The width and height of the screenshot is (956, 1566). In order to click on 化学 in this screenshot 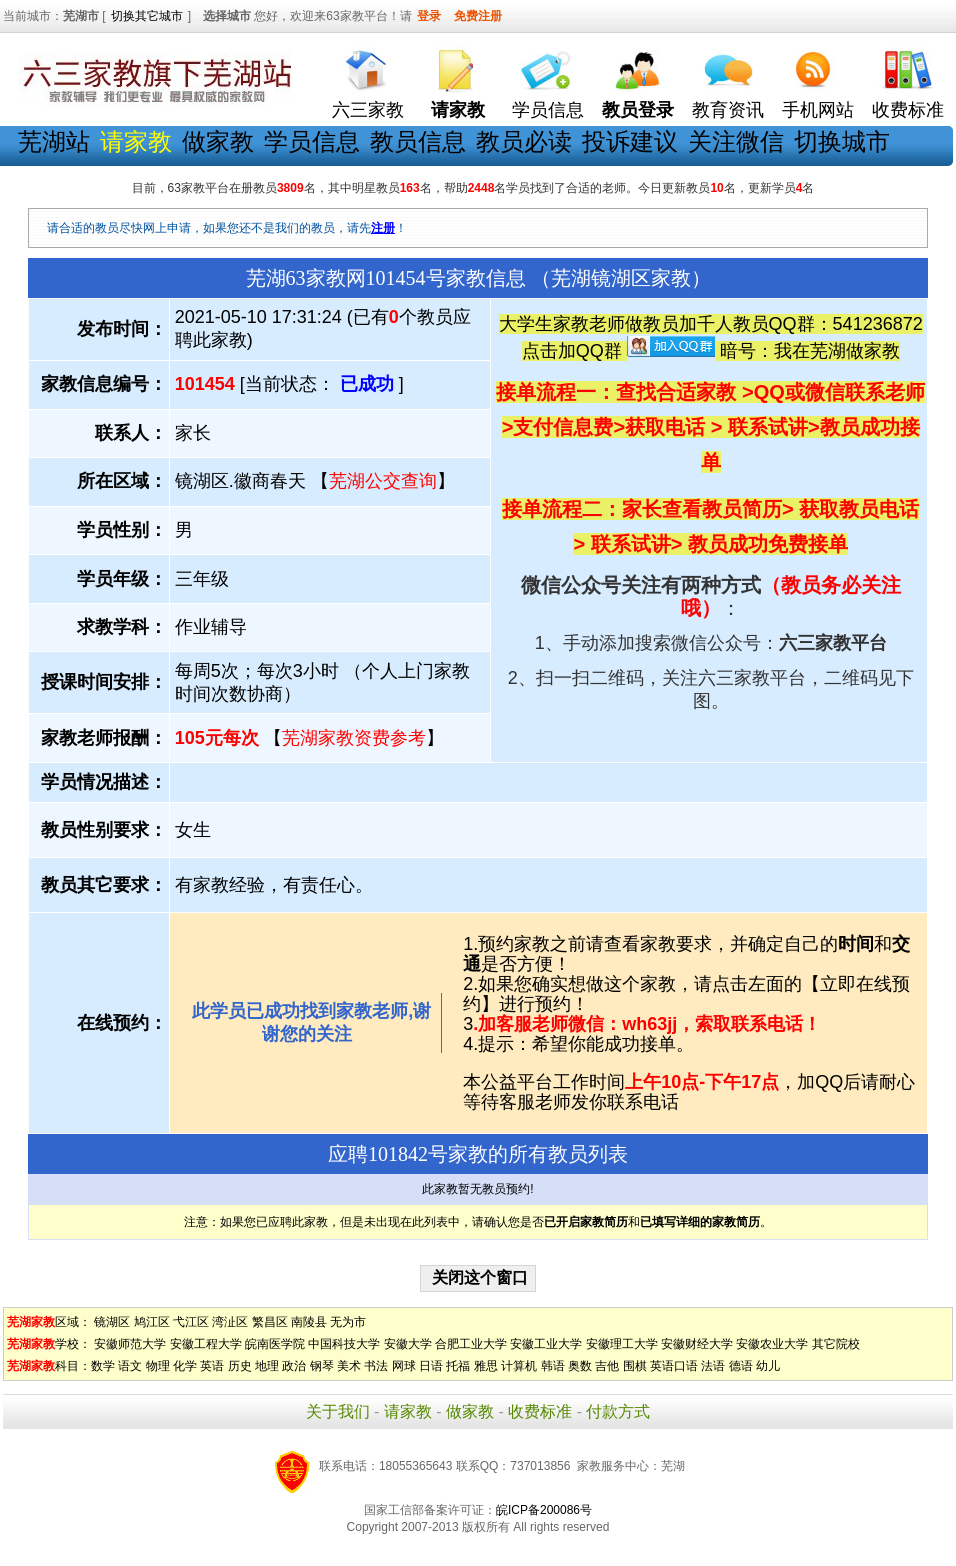, I will do `click(185, 1366)`.